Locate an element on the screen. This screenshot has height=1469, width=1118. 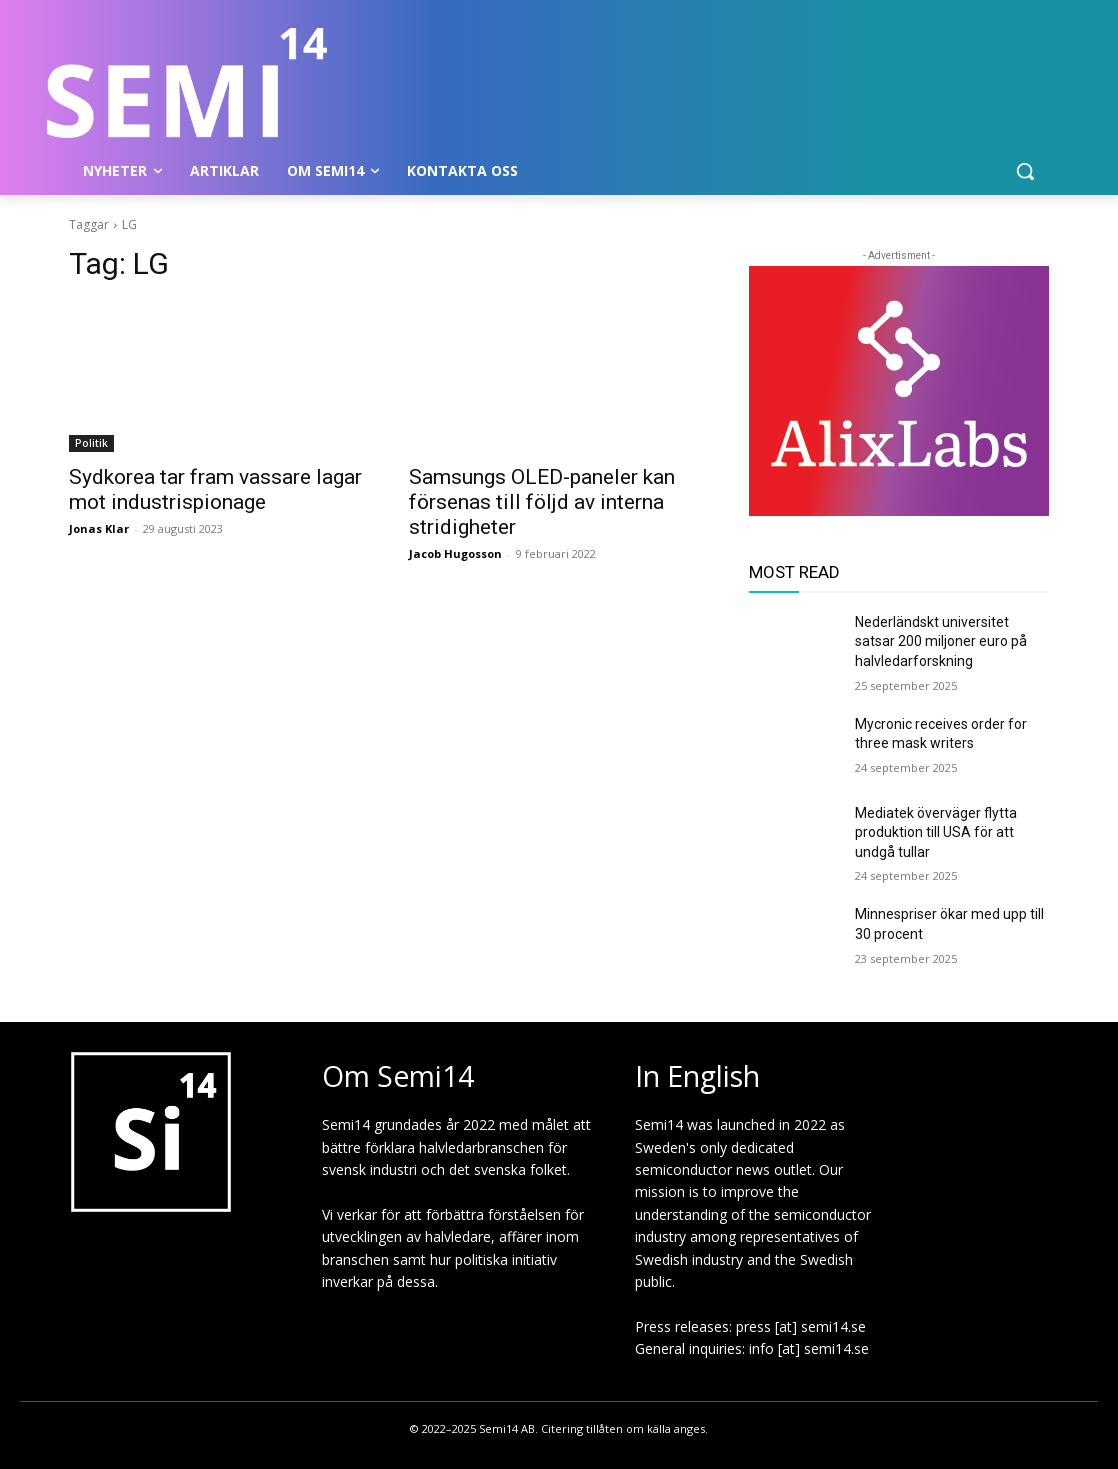
Jonas Klar is located at coordinates (99, 528).